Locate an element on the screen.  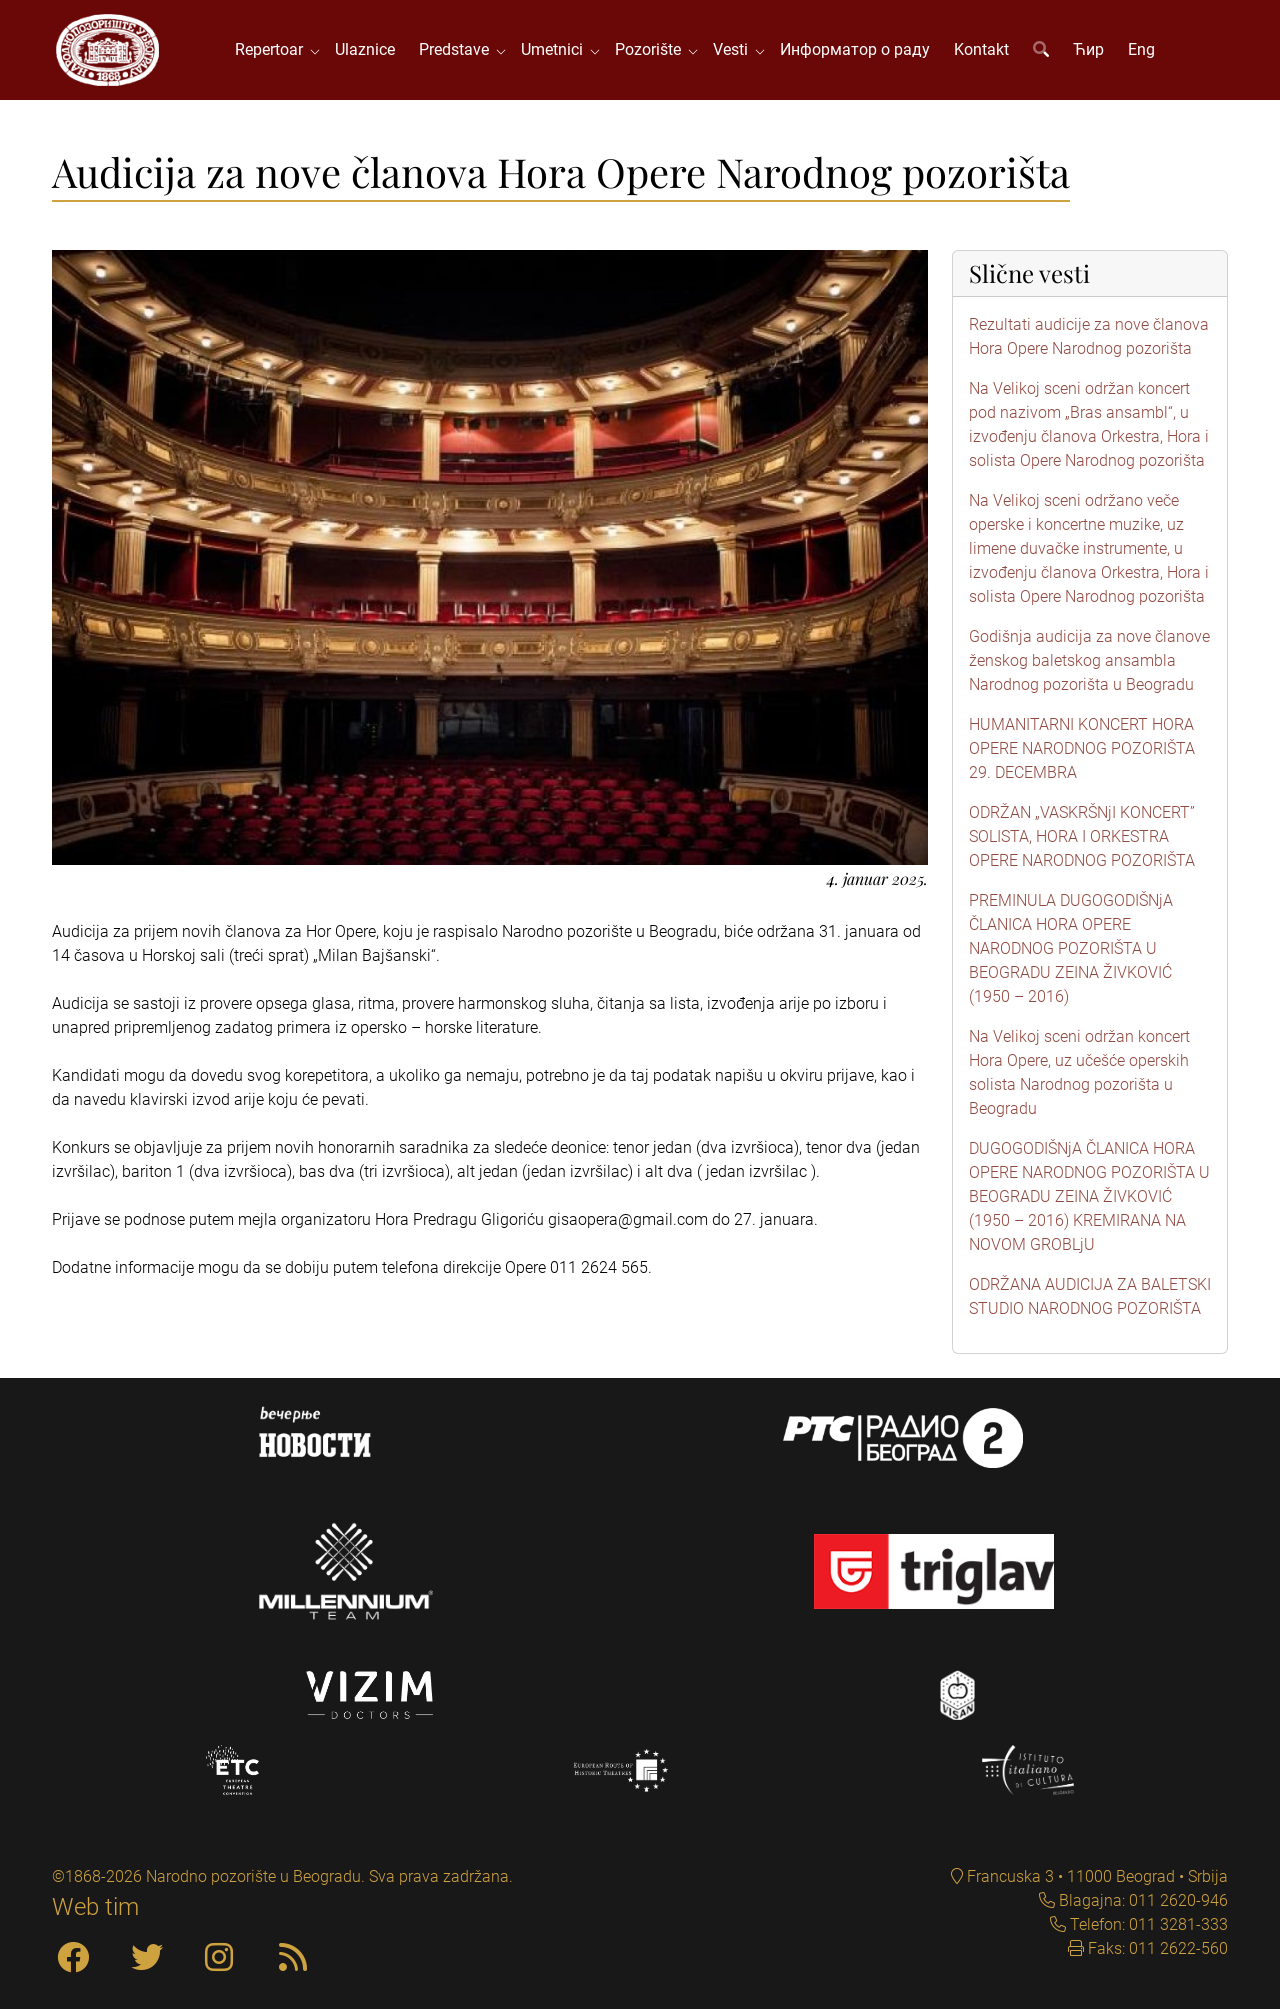
Информатор о раду is located at coordinates (855, 49).